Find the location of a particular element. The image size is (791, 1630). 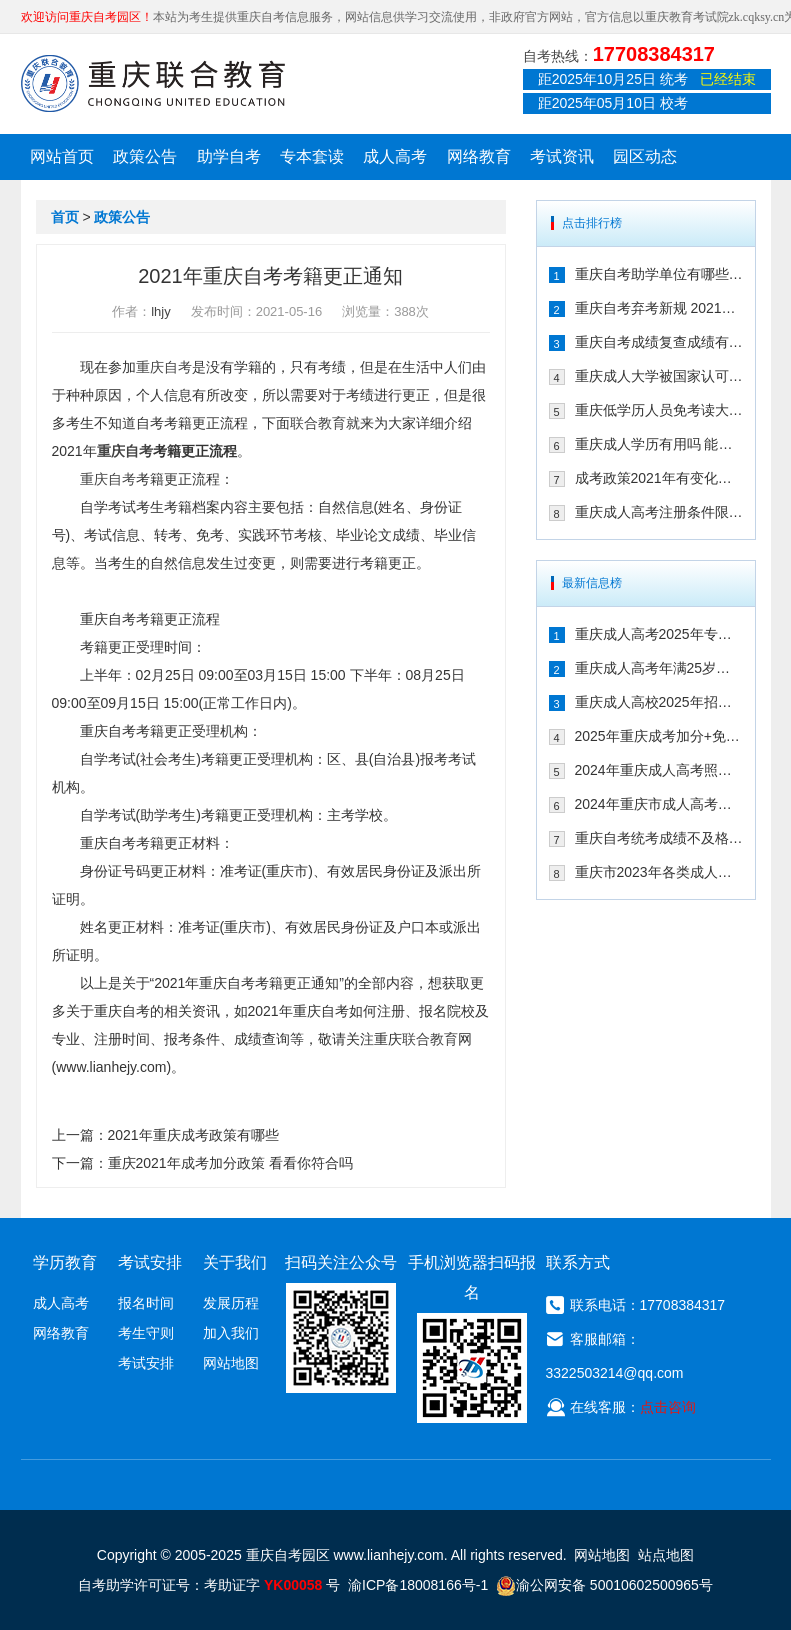

网络教育 is located at coordinates (479, 156).